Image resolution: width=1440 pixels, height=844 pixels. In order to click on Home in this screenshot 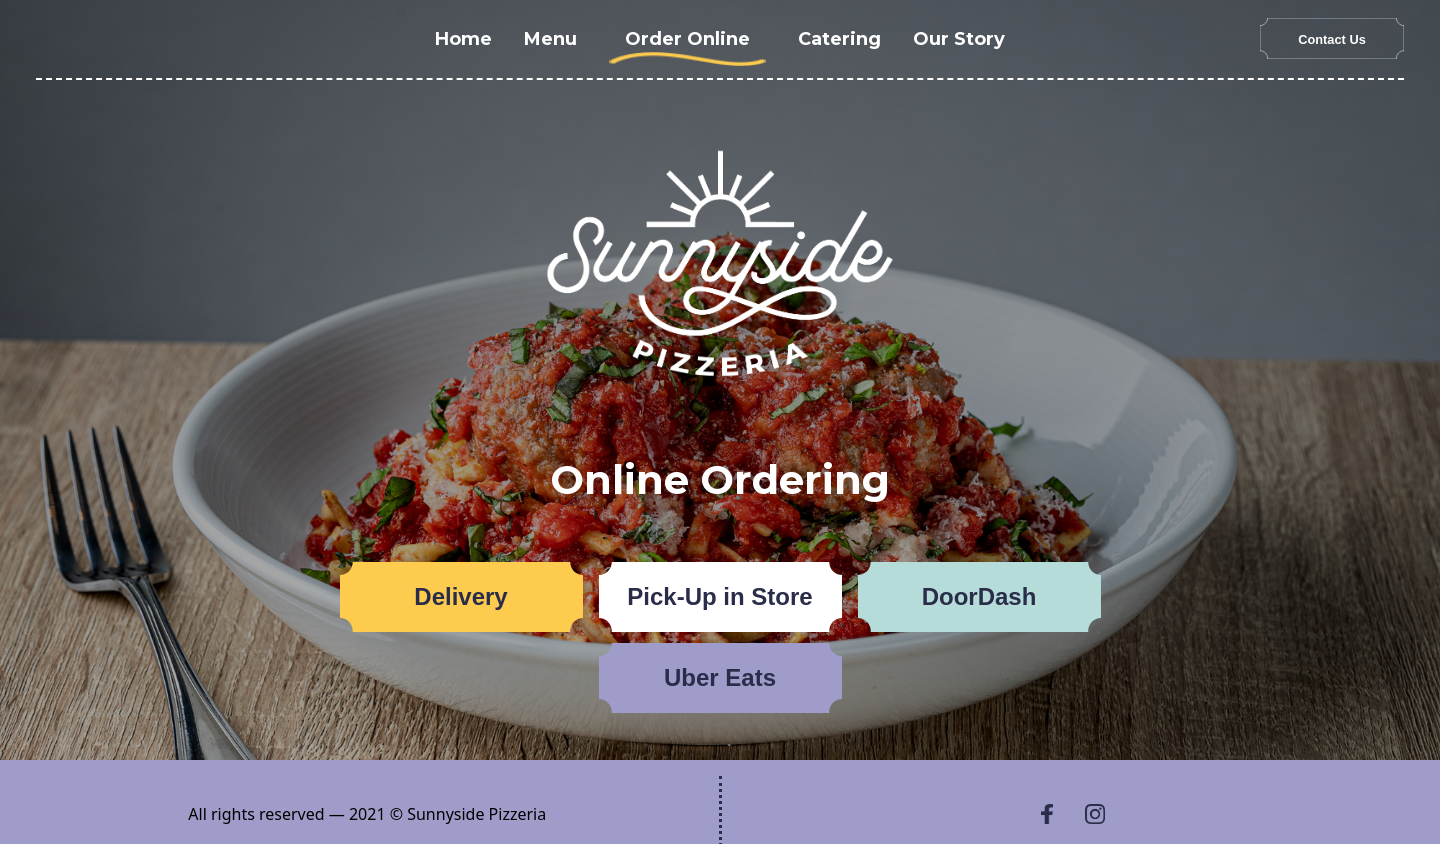, I will do `click(463, 39)`.